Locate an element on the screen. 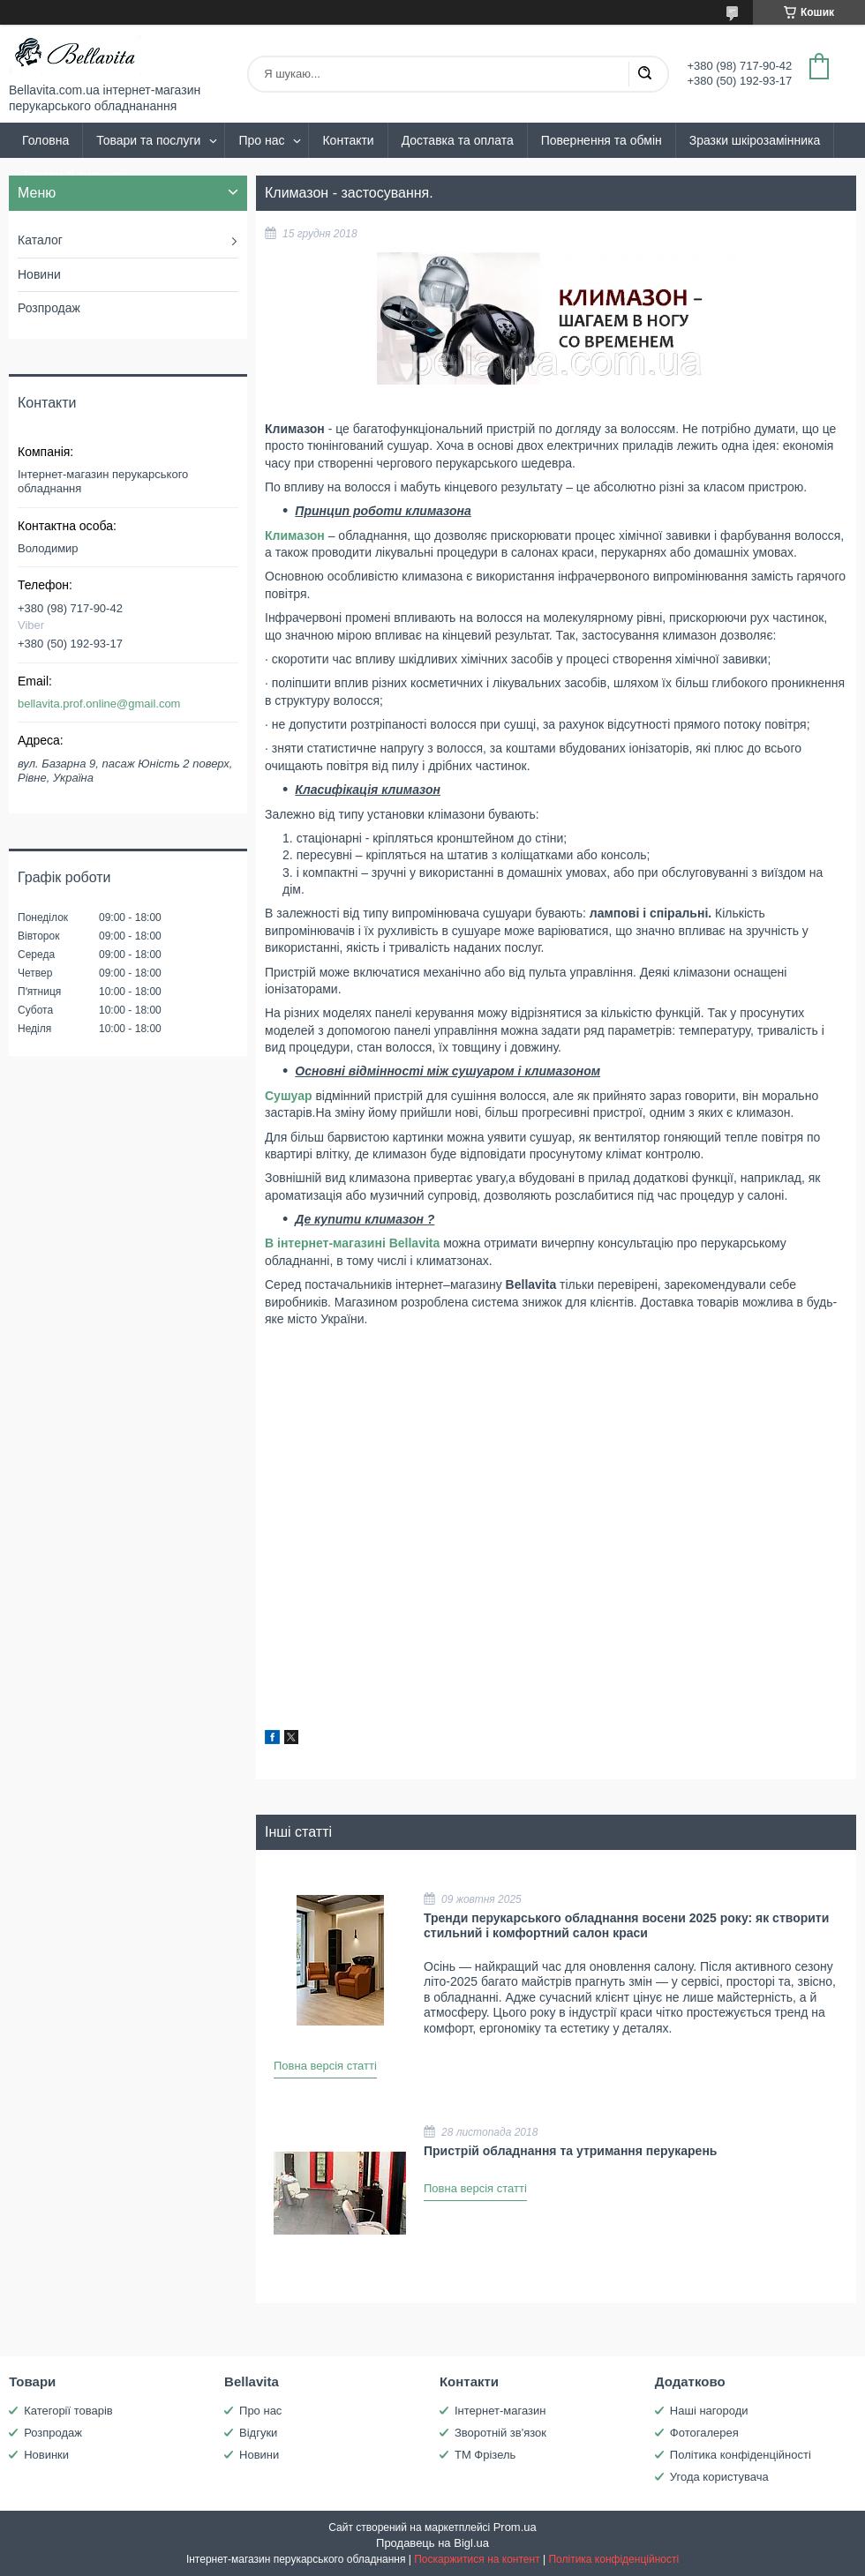 The image size is (865, 2576). Пристрій обладнання та утримання перукарень is located at coordinates (570, 2151).